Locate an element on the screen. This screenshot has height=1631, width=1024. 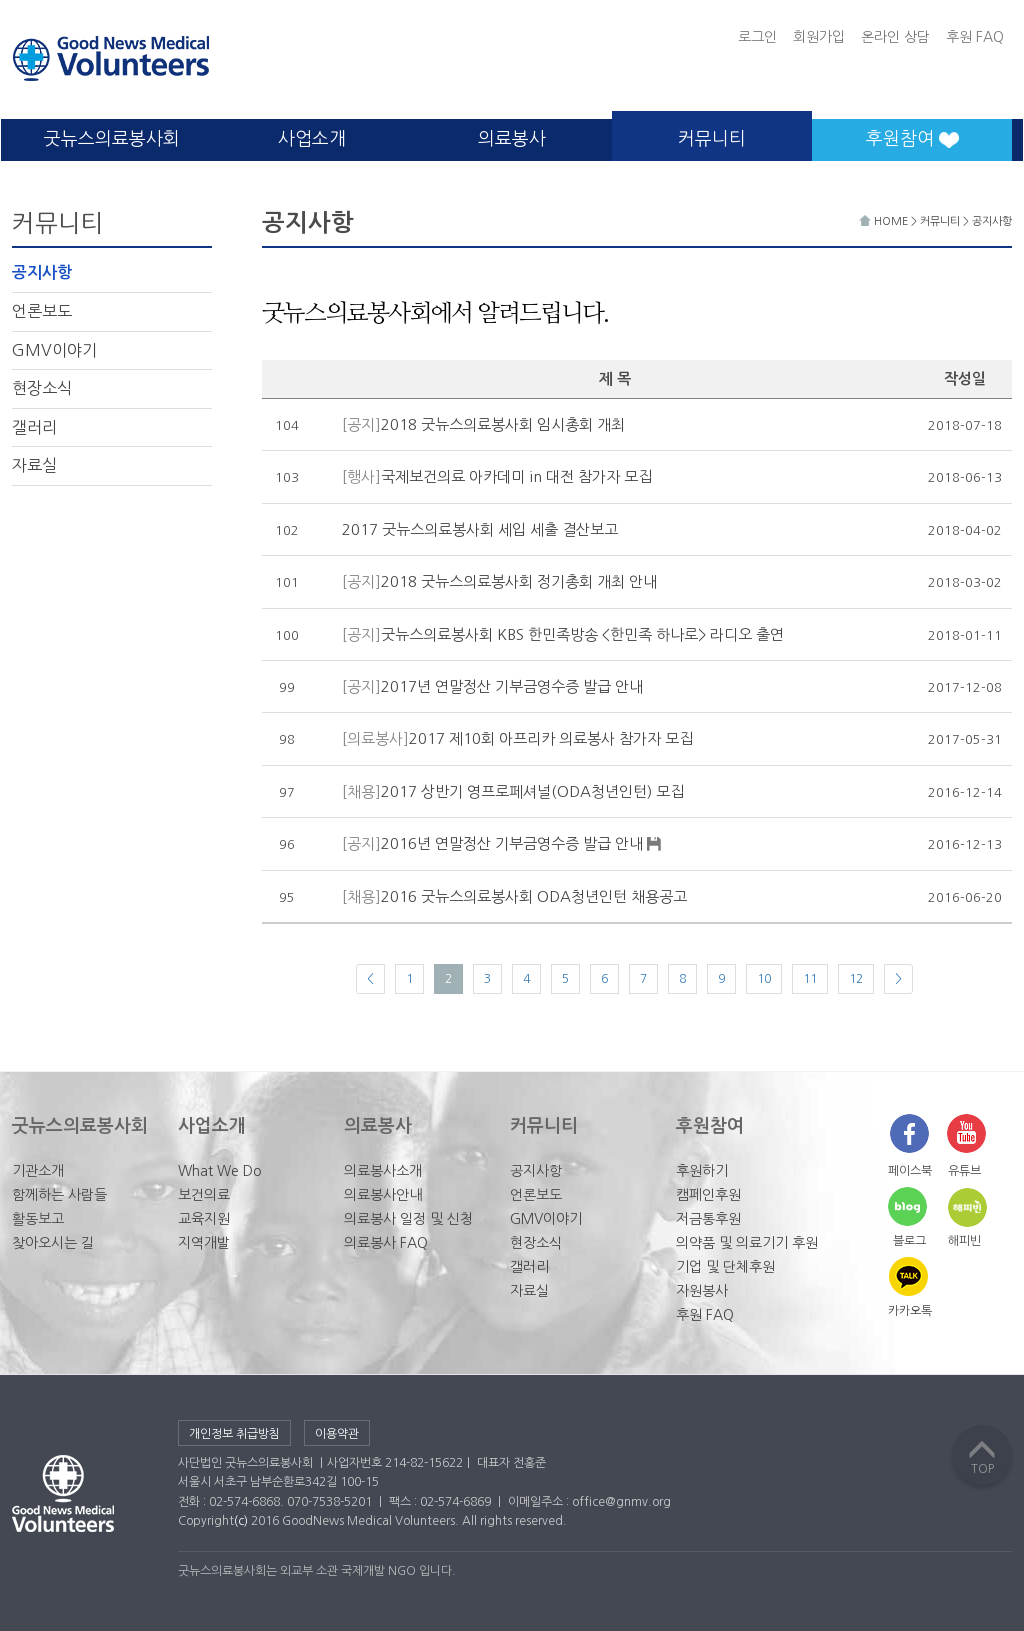
(c) is located at coordinates (241, 1521).